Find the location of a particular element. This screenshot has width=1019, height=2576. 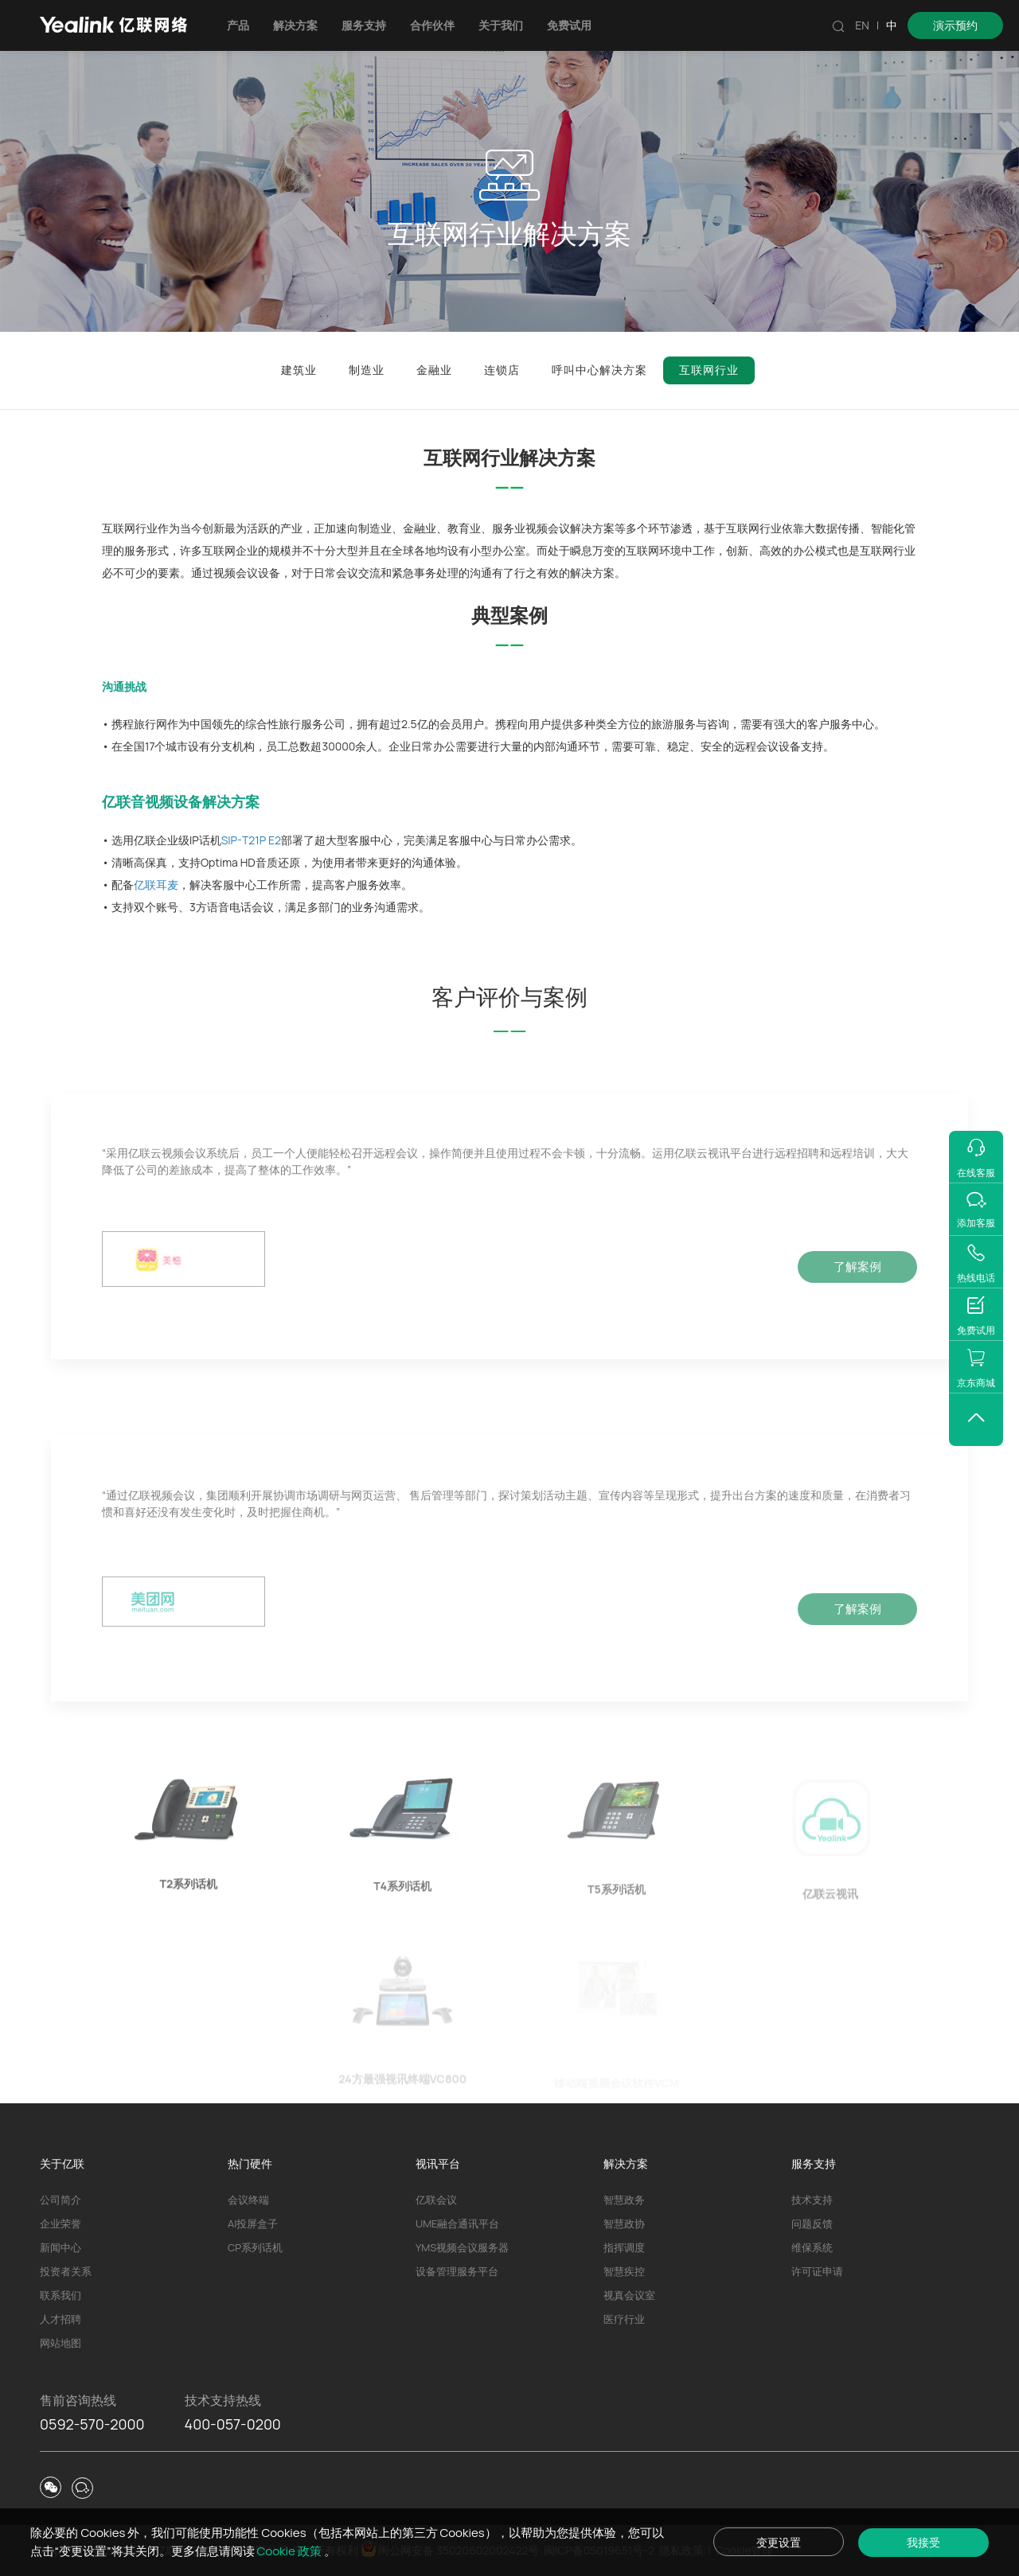

产品 is located at coordinates (238, 25).